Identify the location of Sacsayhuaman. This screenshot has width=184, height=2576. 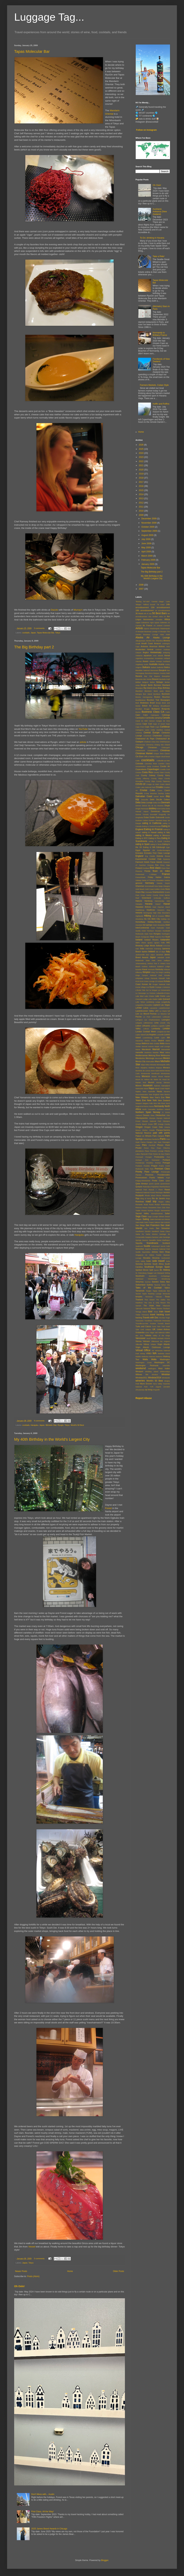
(157, 1213).